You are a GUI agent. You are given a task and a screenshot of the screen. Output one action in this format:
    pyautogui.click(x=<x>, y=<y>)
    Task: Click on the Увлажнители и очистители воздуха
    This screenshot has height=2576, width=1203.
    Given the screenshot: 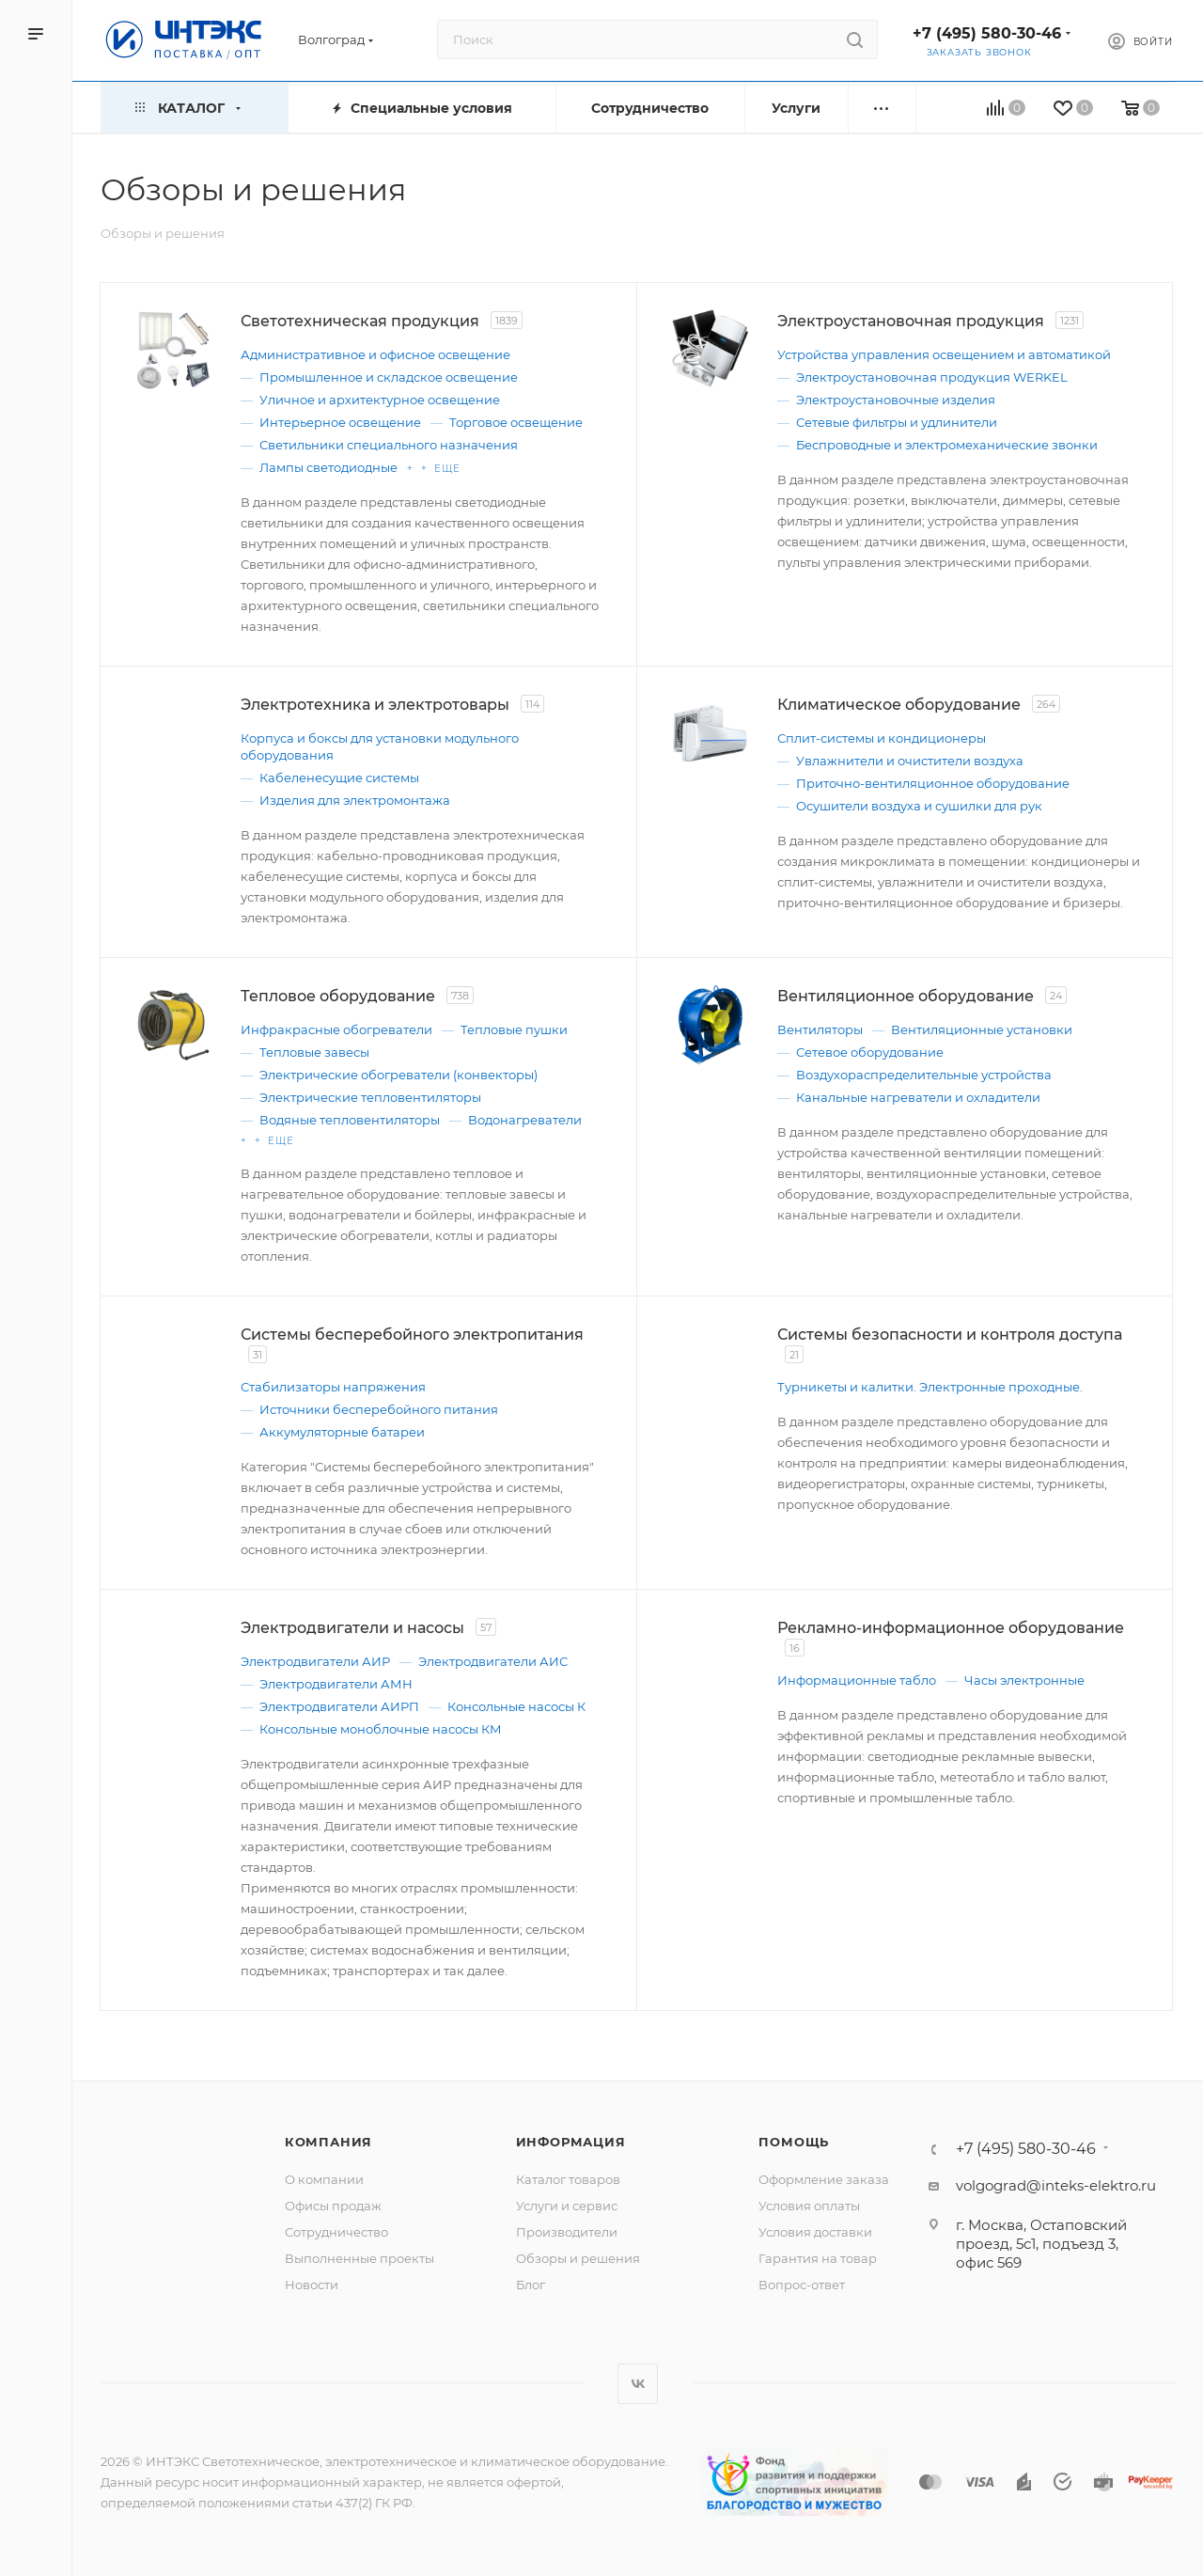 What is the action you would take?
    pyautogui.click(x=909, y=760)
    